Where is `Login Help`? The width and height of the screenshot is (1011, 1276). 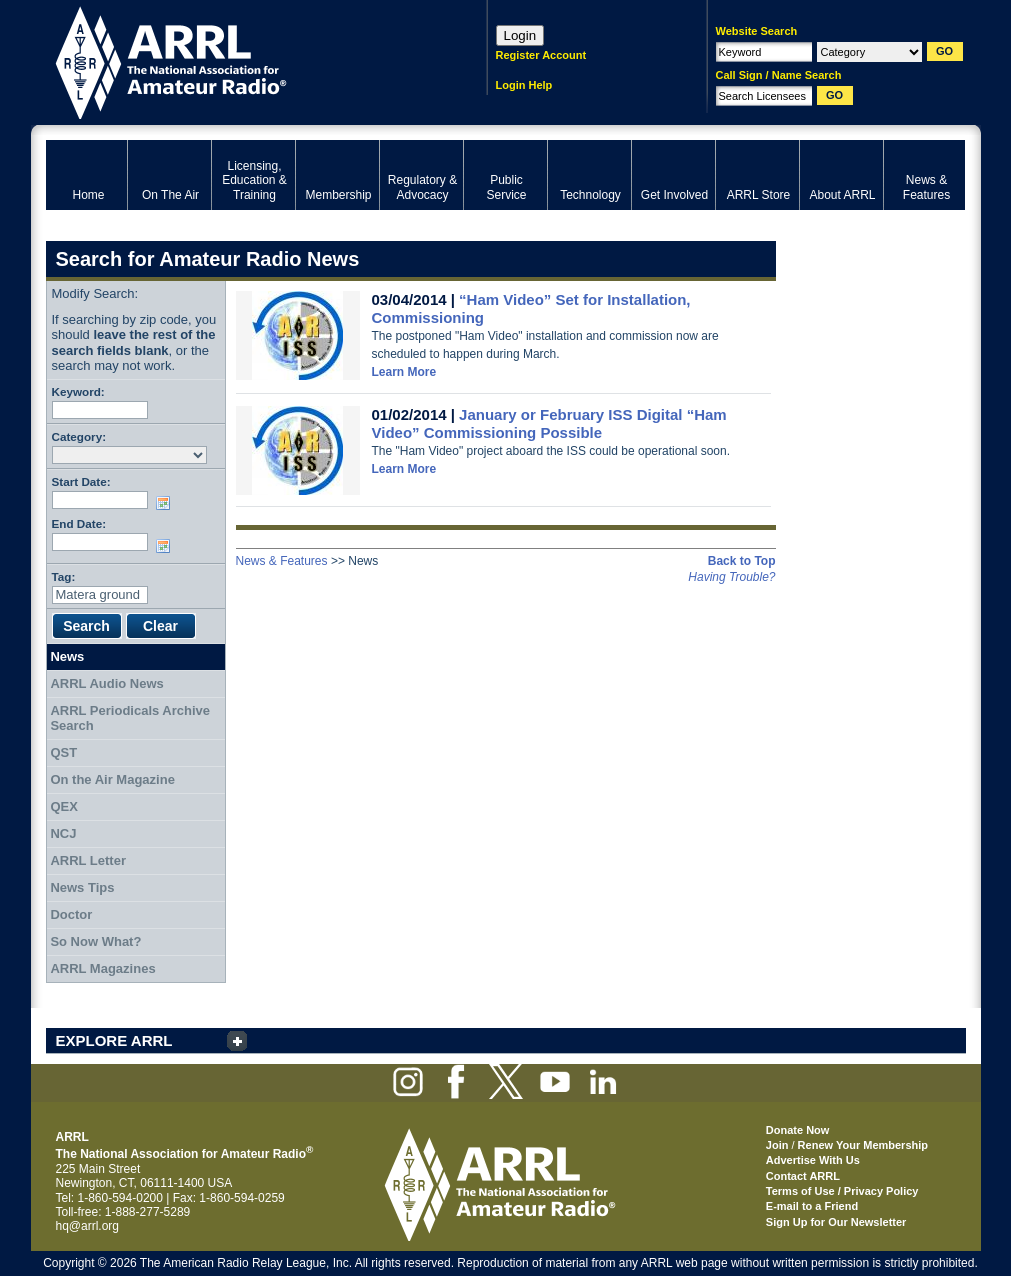 Login Help is located at coordinates (524, 85).